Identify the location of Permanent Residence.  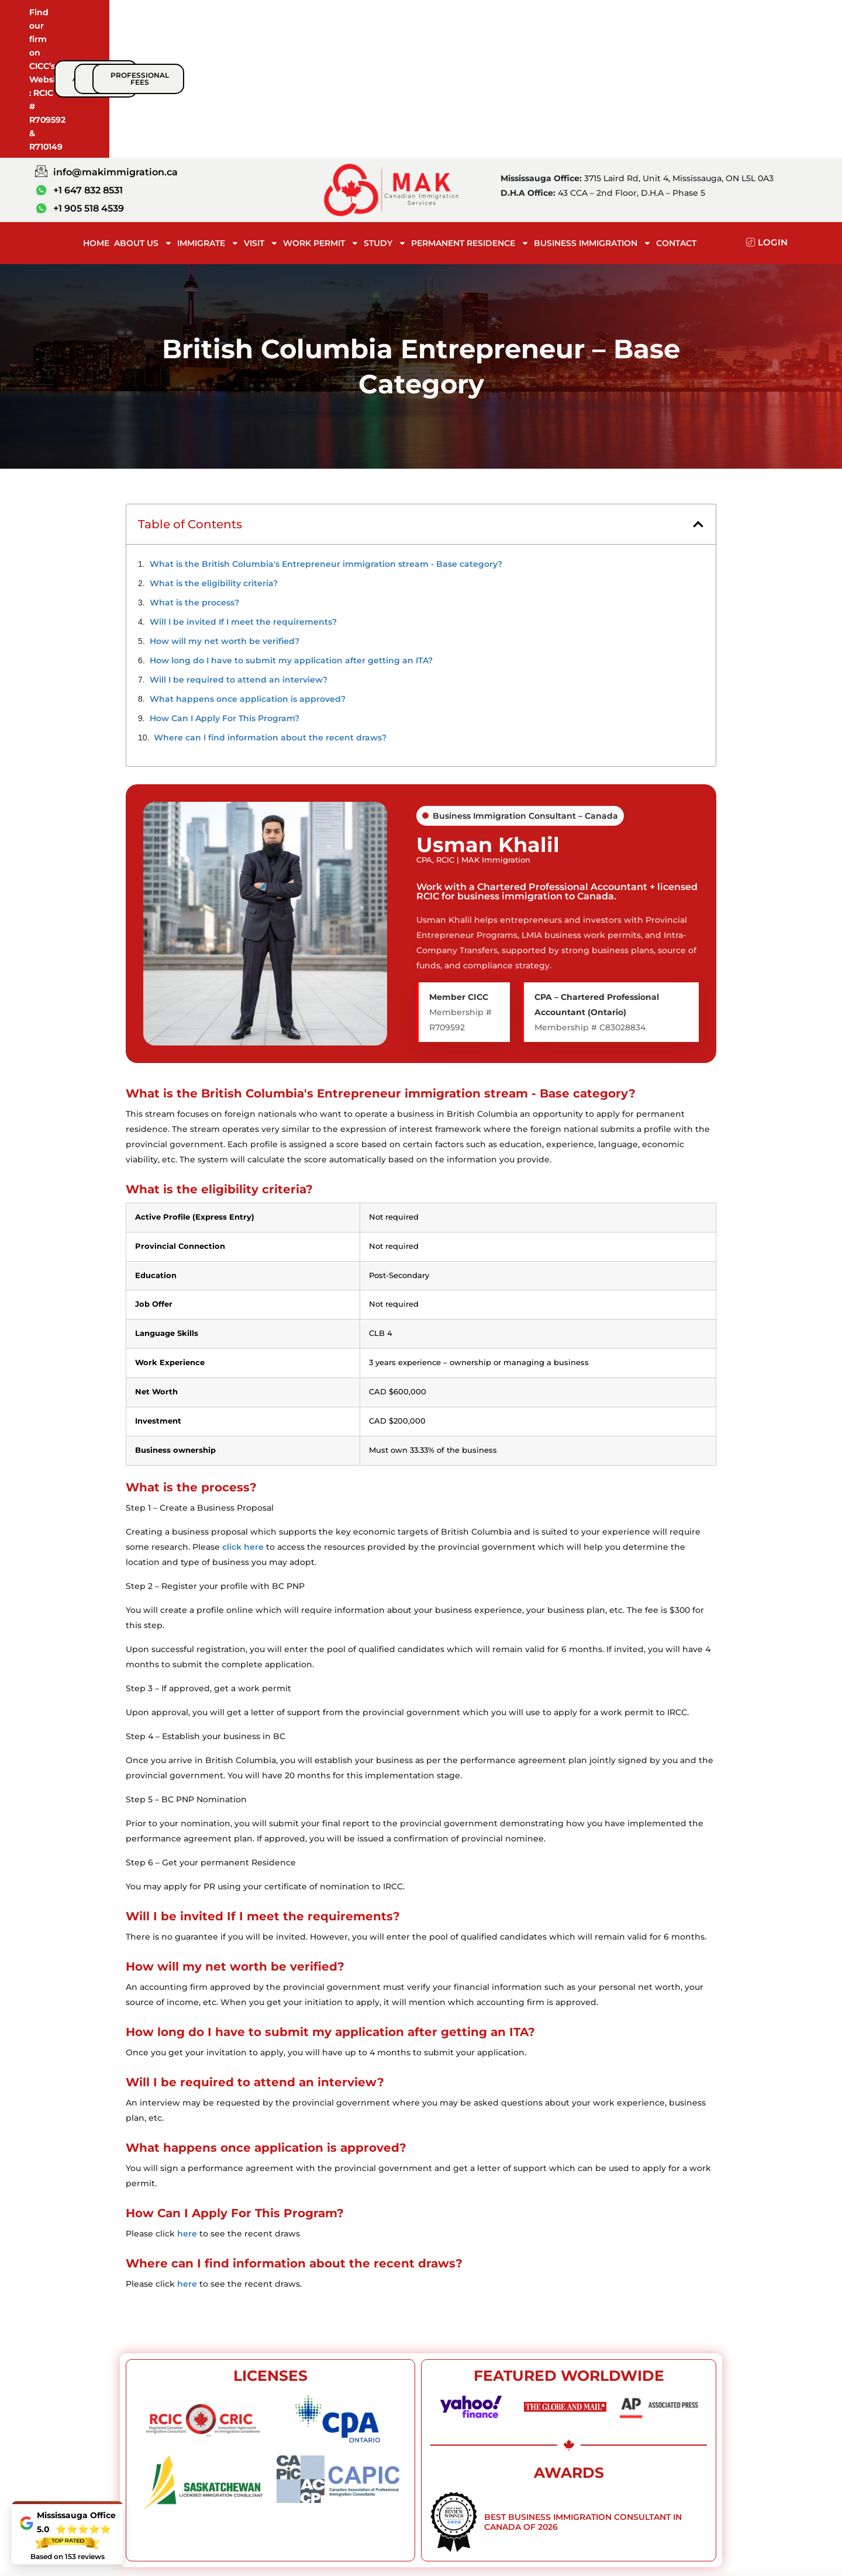
(470, 127).